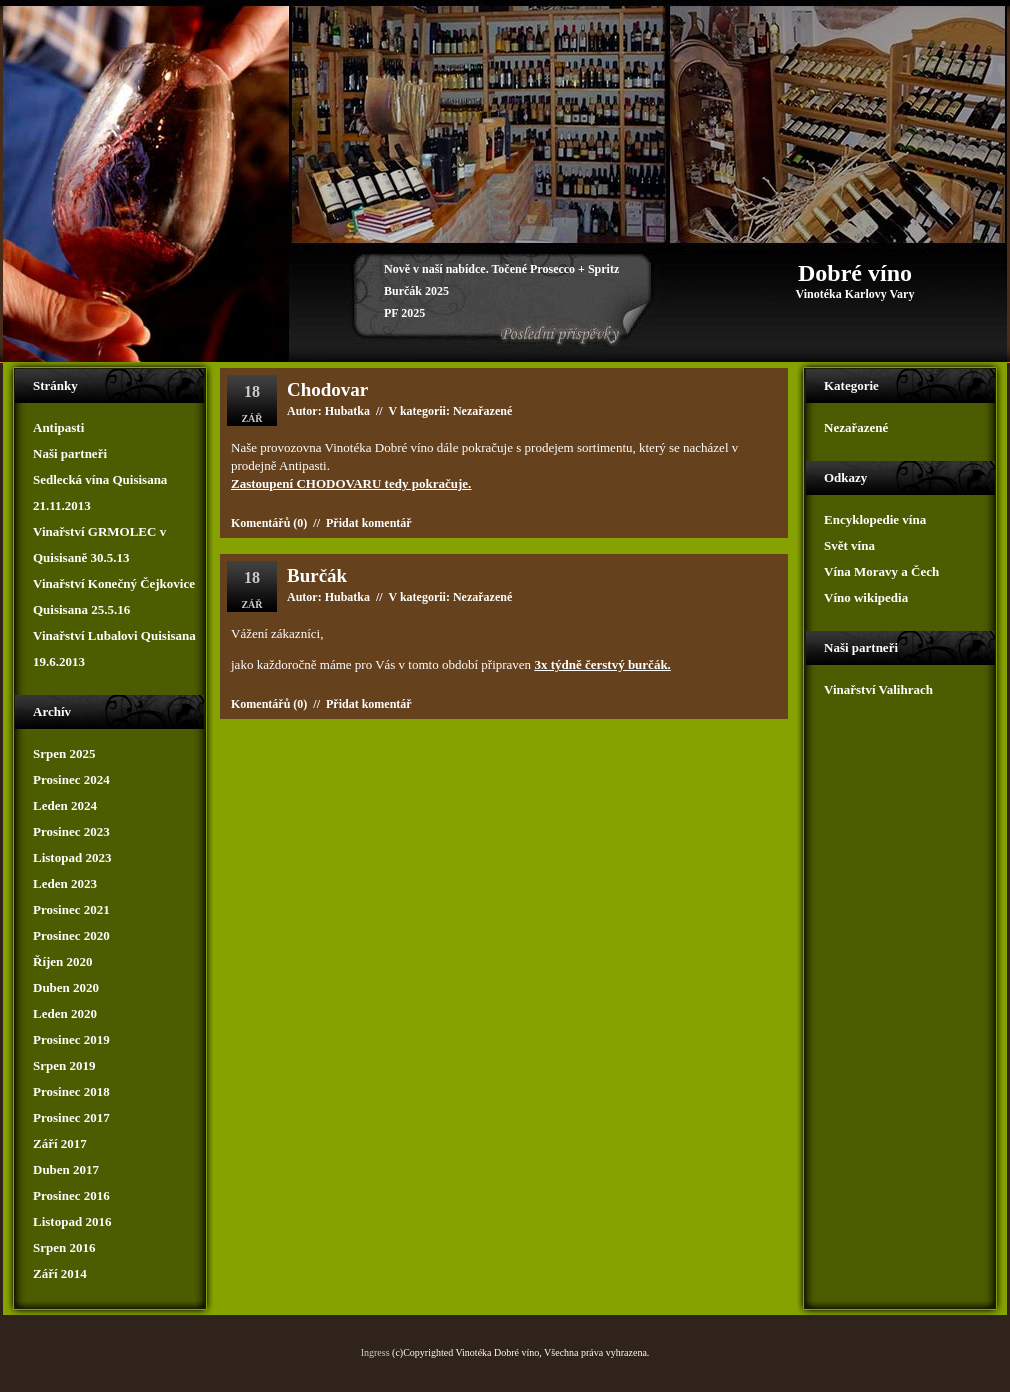  What do you see at coordinates (71, 909) in the screenshot?
I see `Prosinec 2021` at bounding box center [71, 909].